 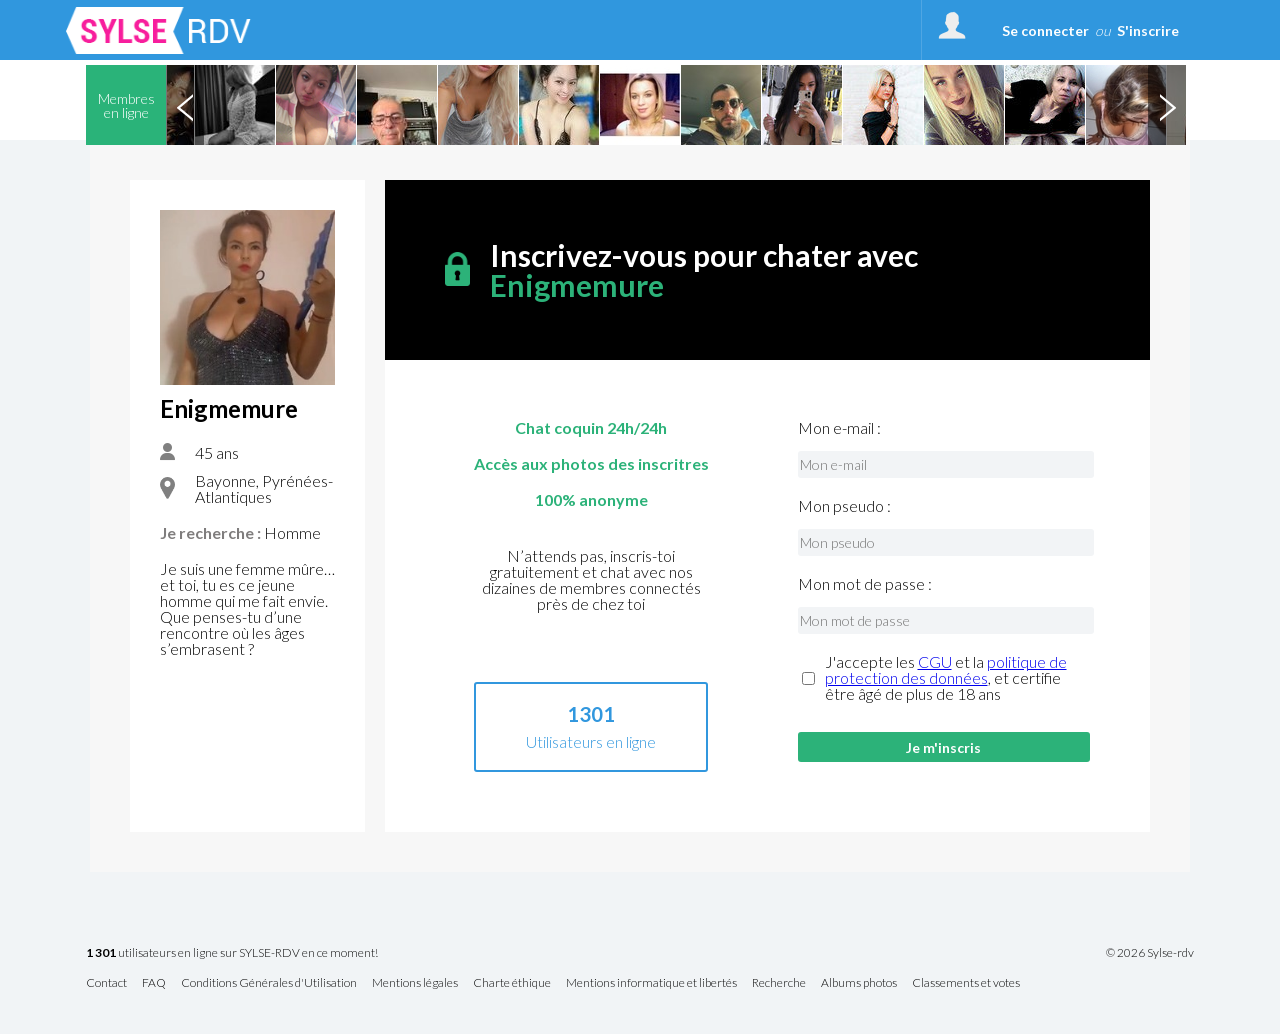 I want to click on J'accepte les et la , et certifie être âgé de plus de 18 ans, so click(x=946, y=678).